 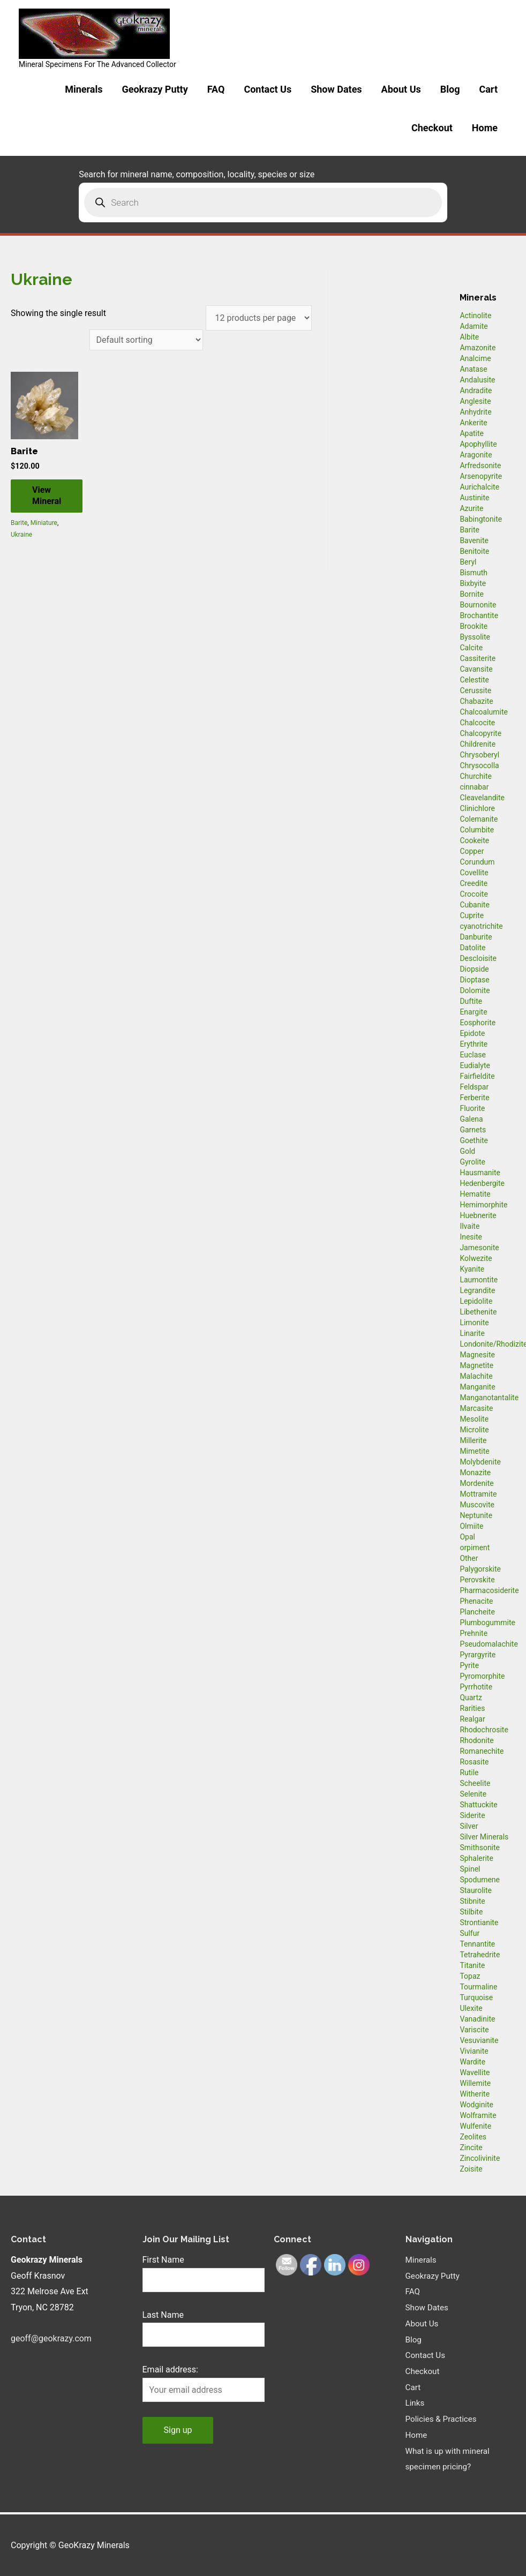 I want to click on Marcasite, so click(x=476, y=1408).